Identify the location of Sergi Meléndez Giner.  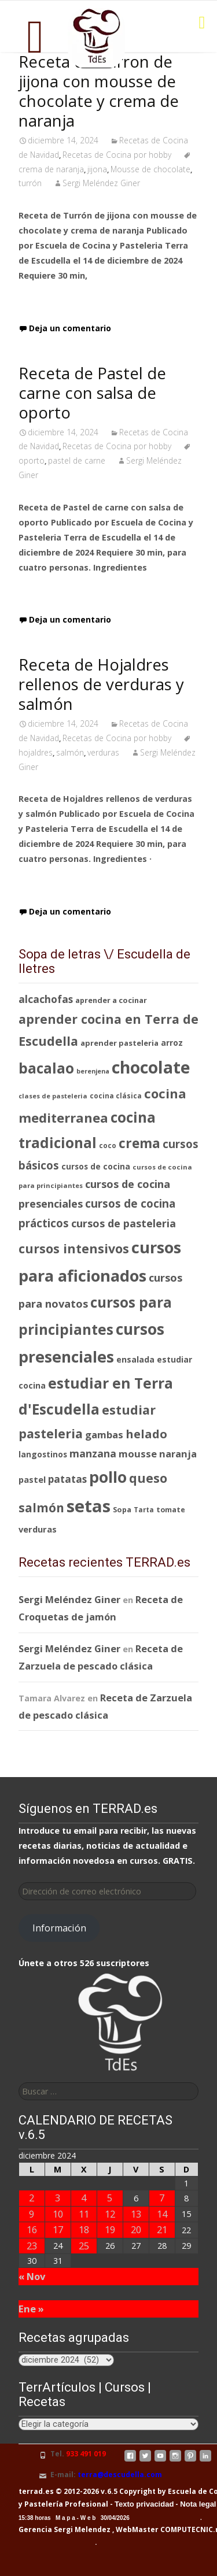
(101, 182).